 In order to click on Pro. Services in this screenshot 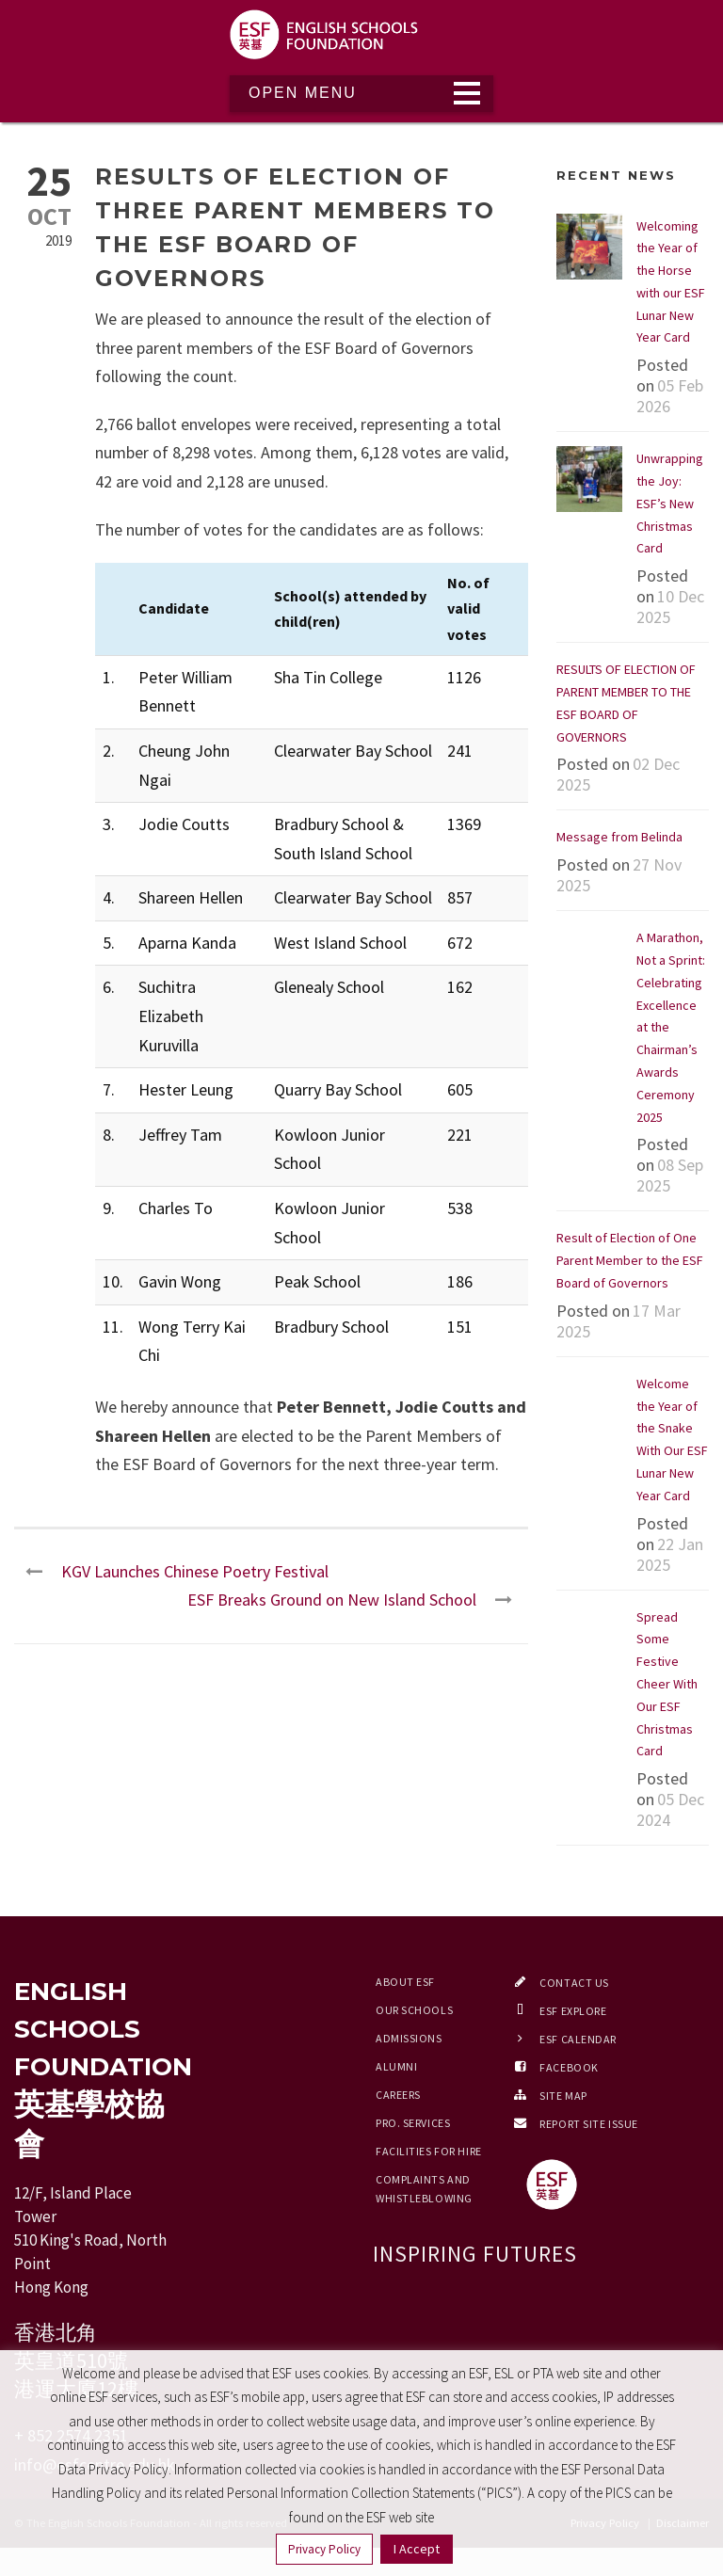, I will do `click(413, 2123)`.